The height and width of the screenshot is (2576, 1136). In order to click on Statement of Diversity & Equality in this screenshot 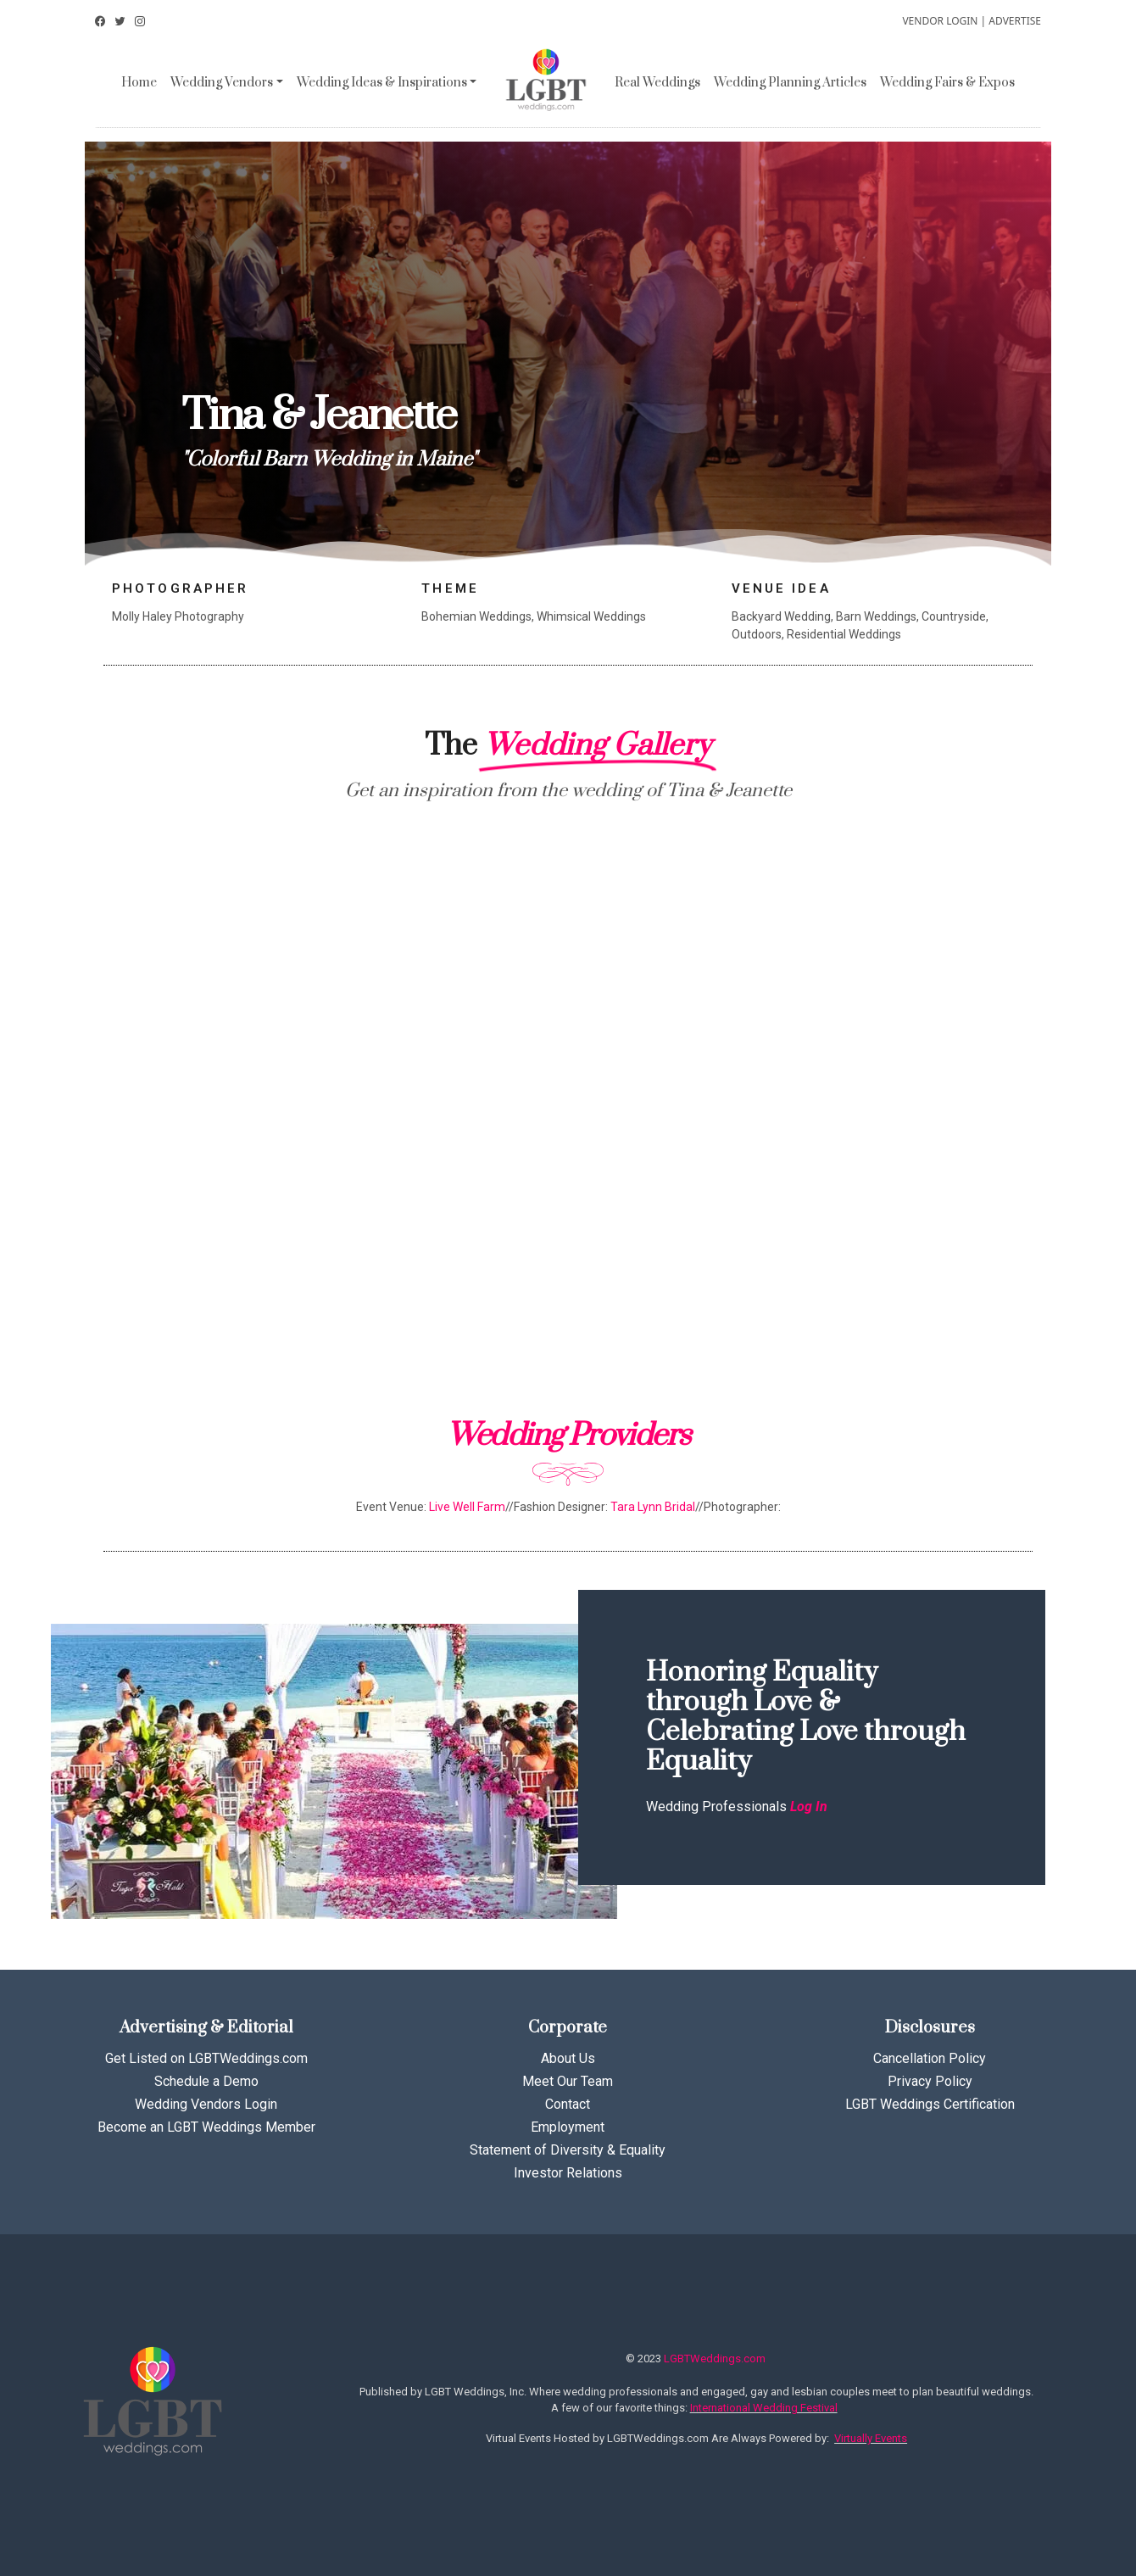, I will do `click(567, 2150)`.